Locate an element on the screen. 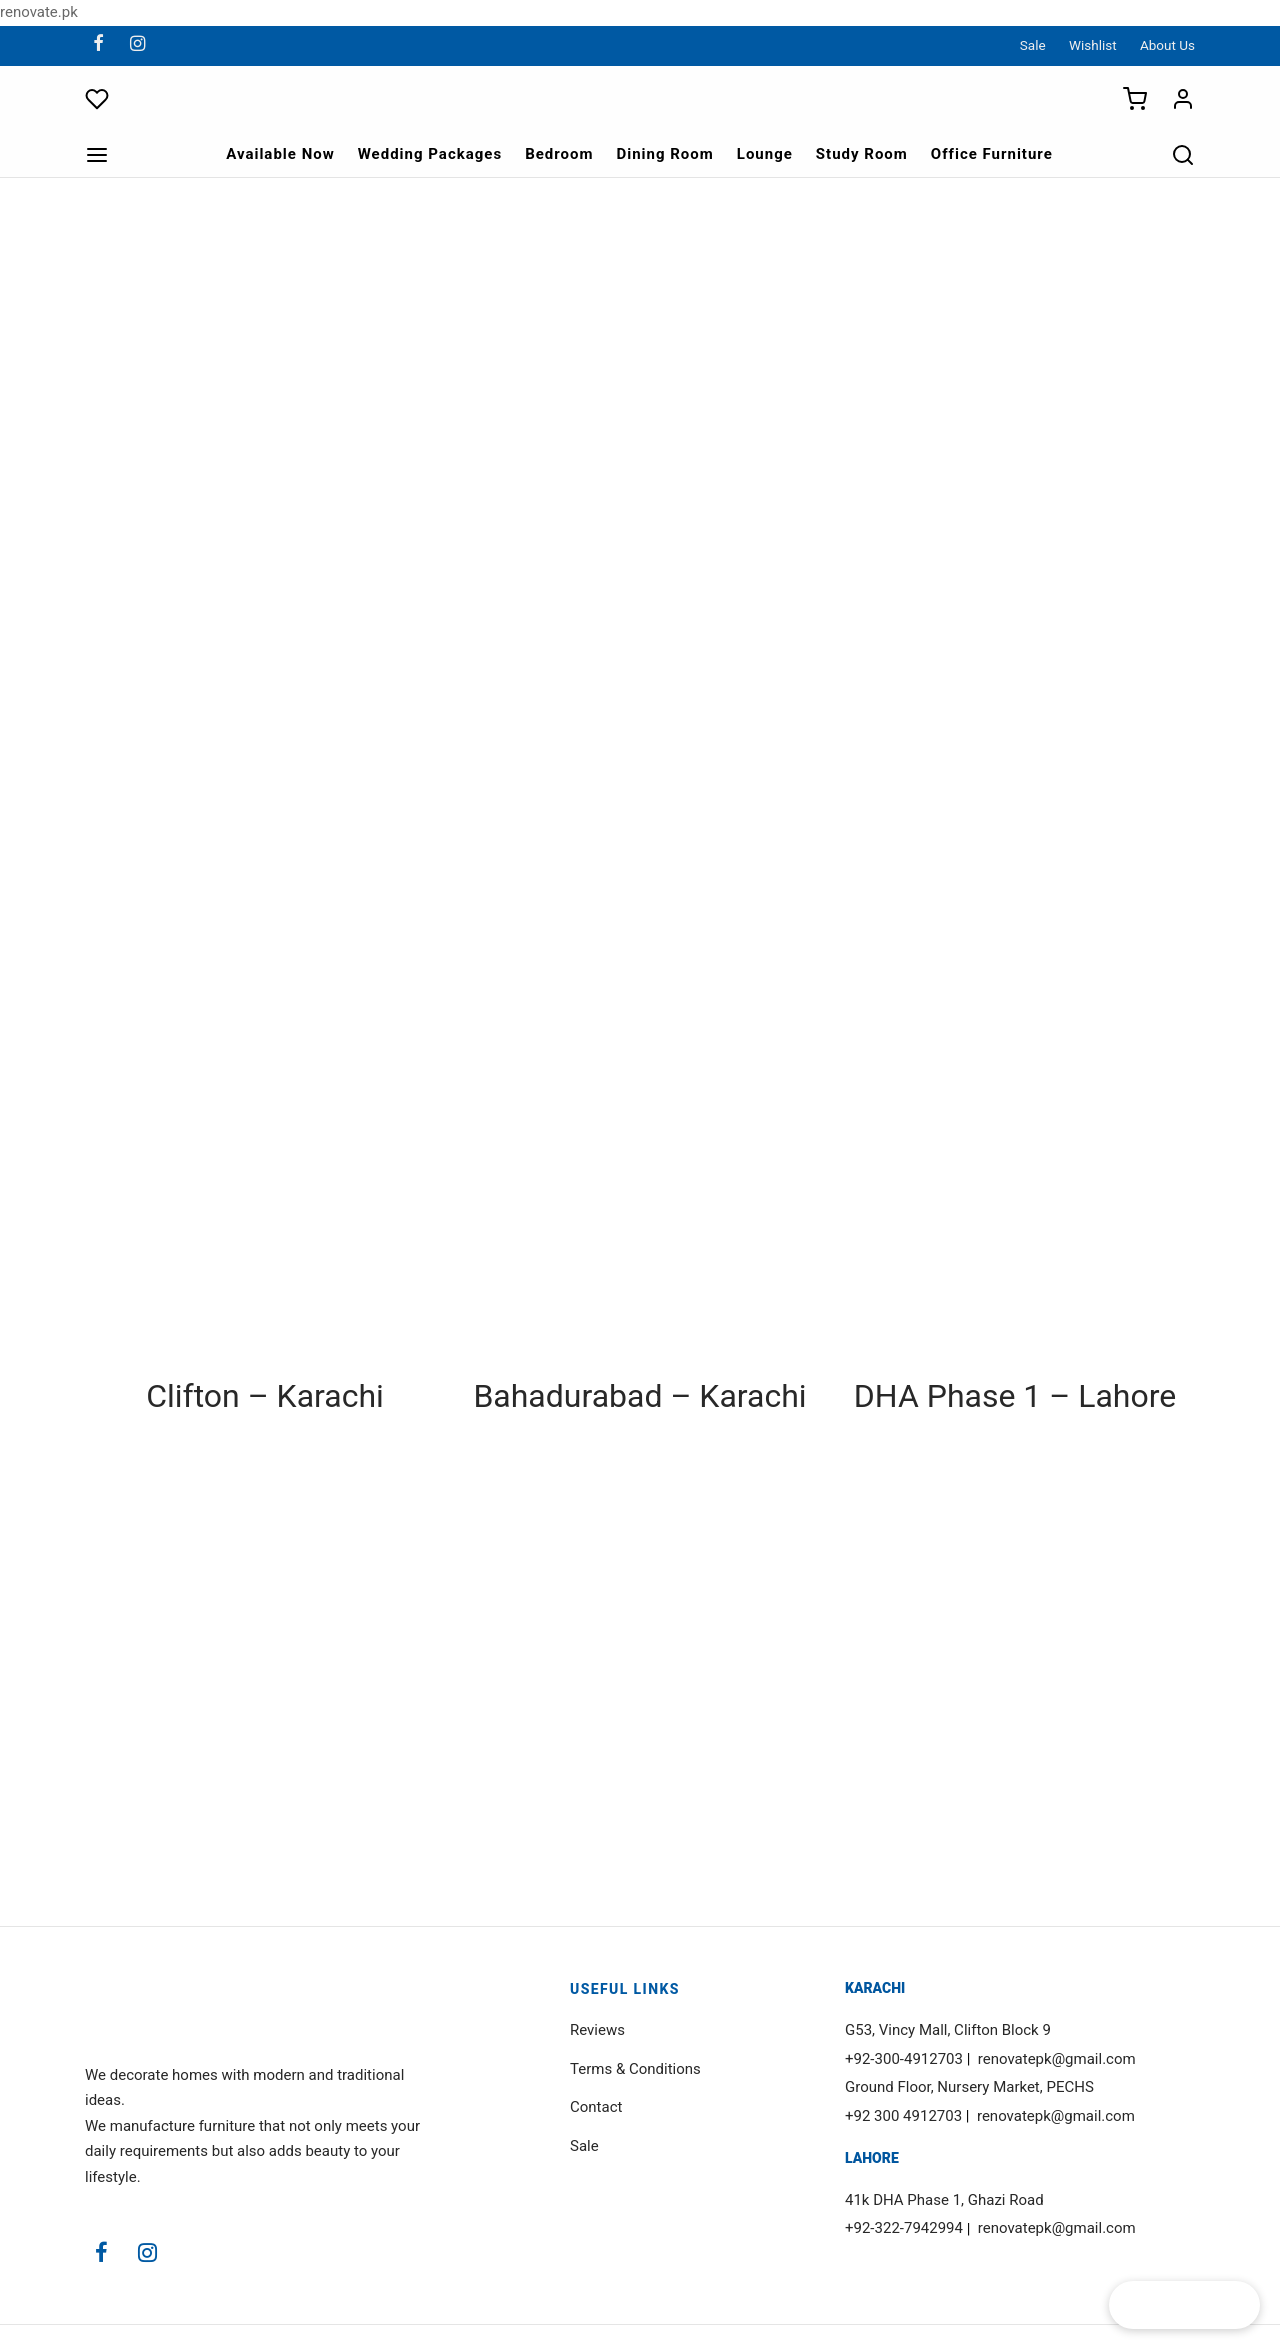 This screenshot has width=1280, height=2349. Bedroom is located at coordinates (559, 154).